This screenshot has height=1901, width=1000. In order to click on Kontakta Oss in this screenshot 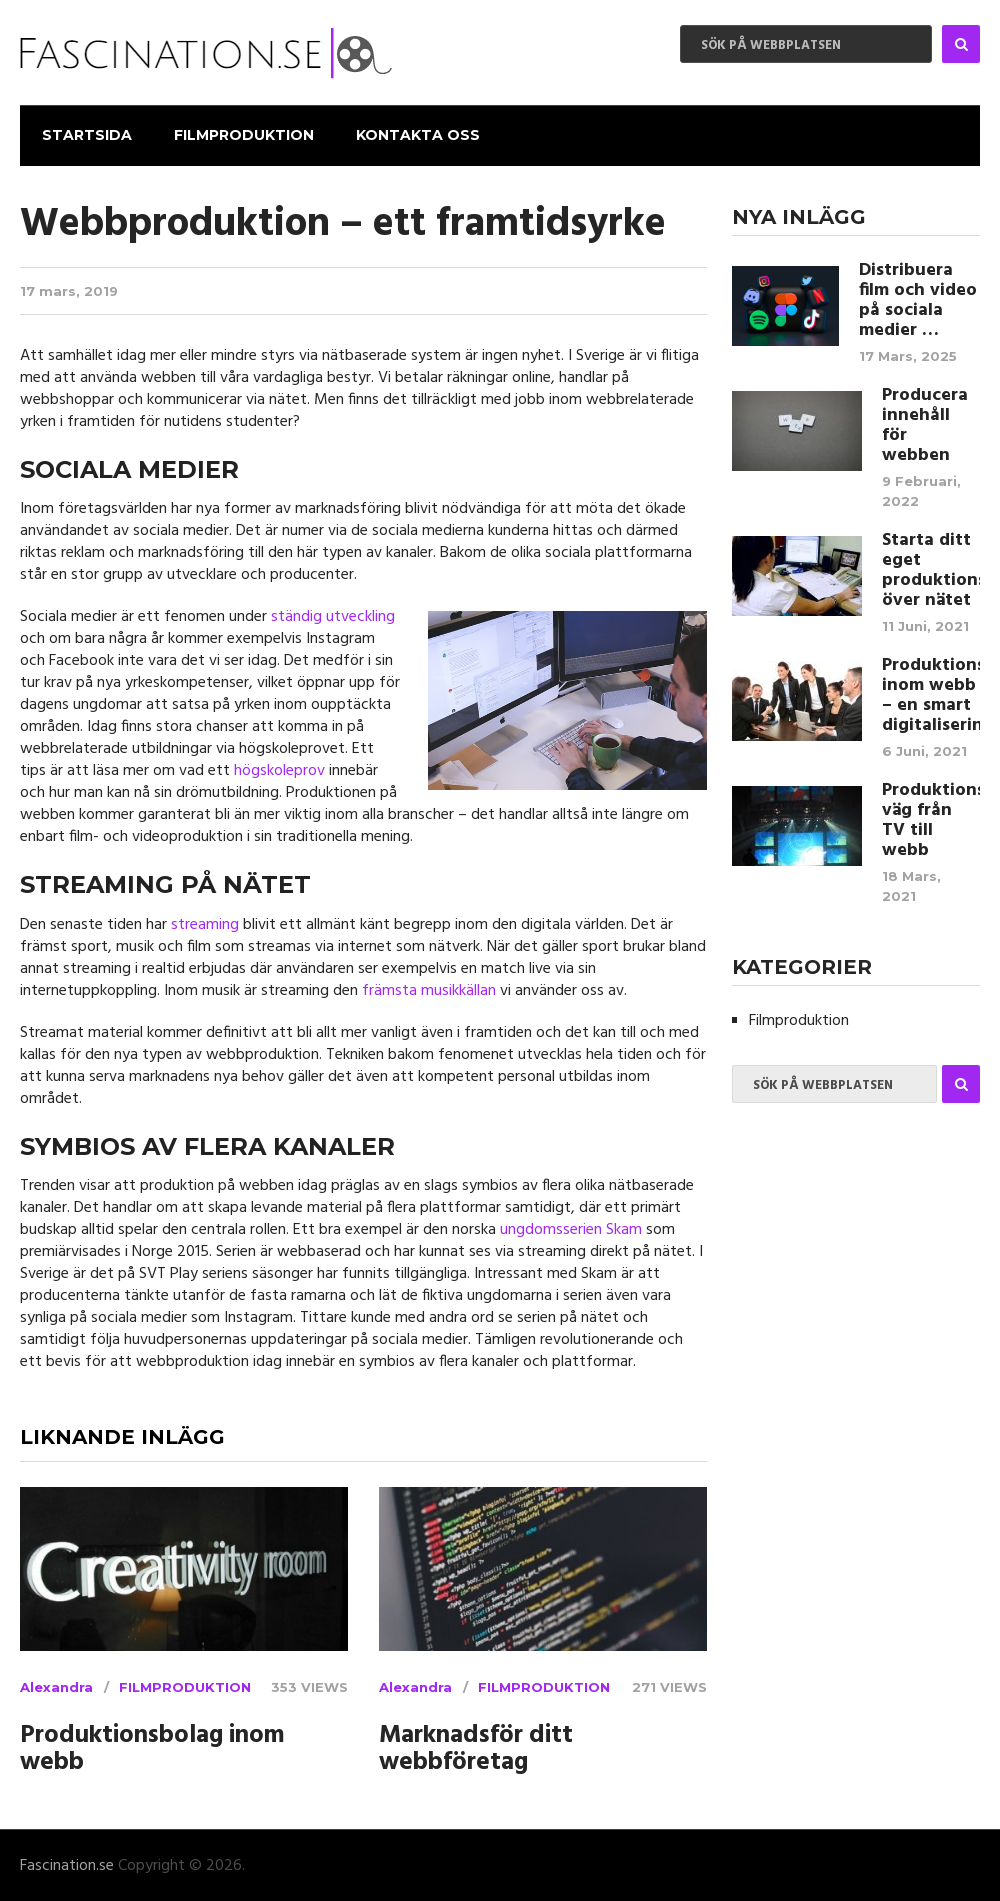, I will do `click(414, 134)`.